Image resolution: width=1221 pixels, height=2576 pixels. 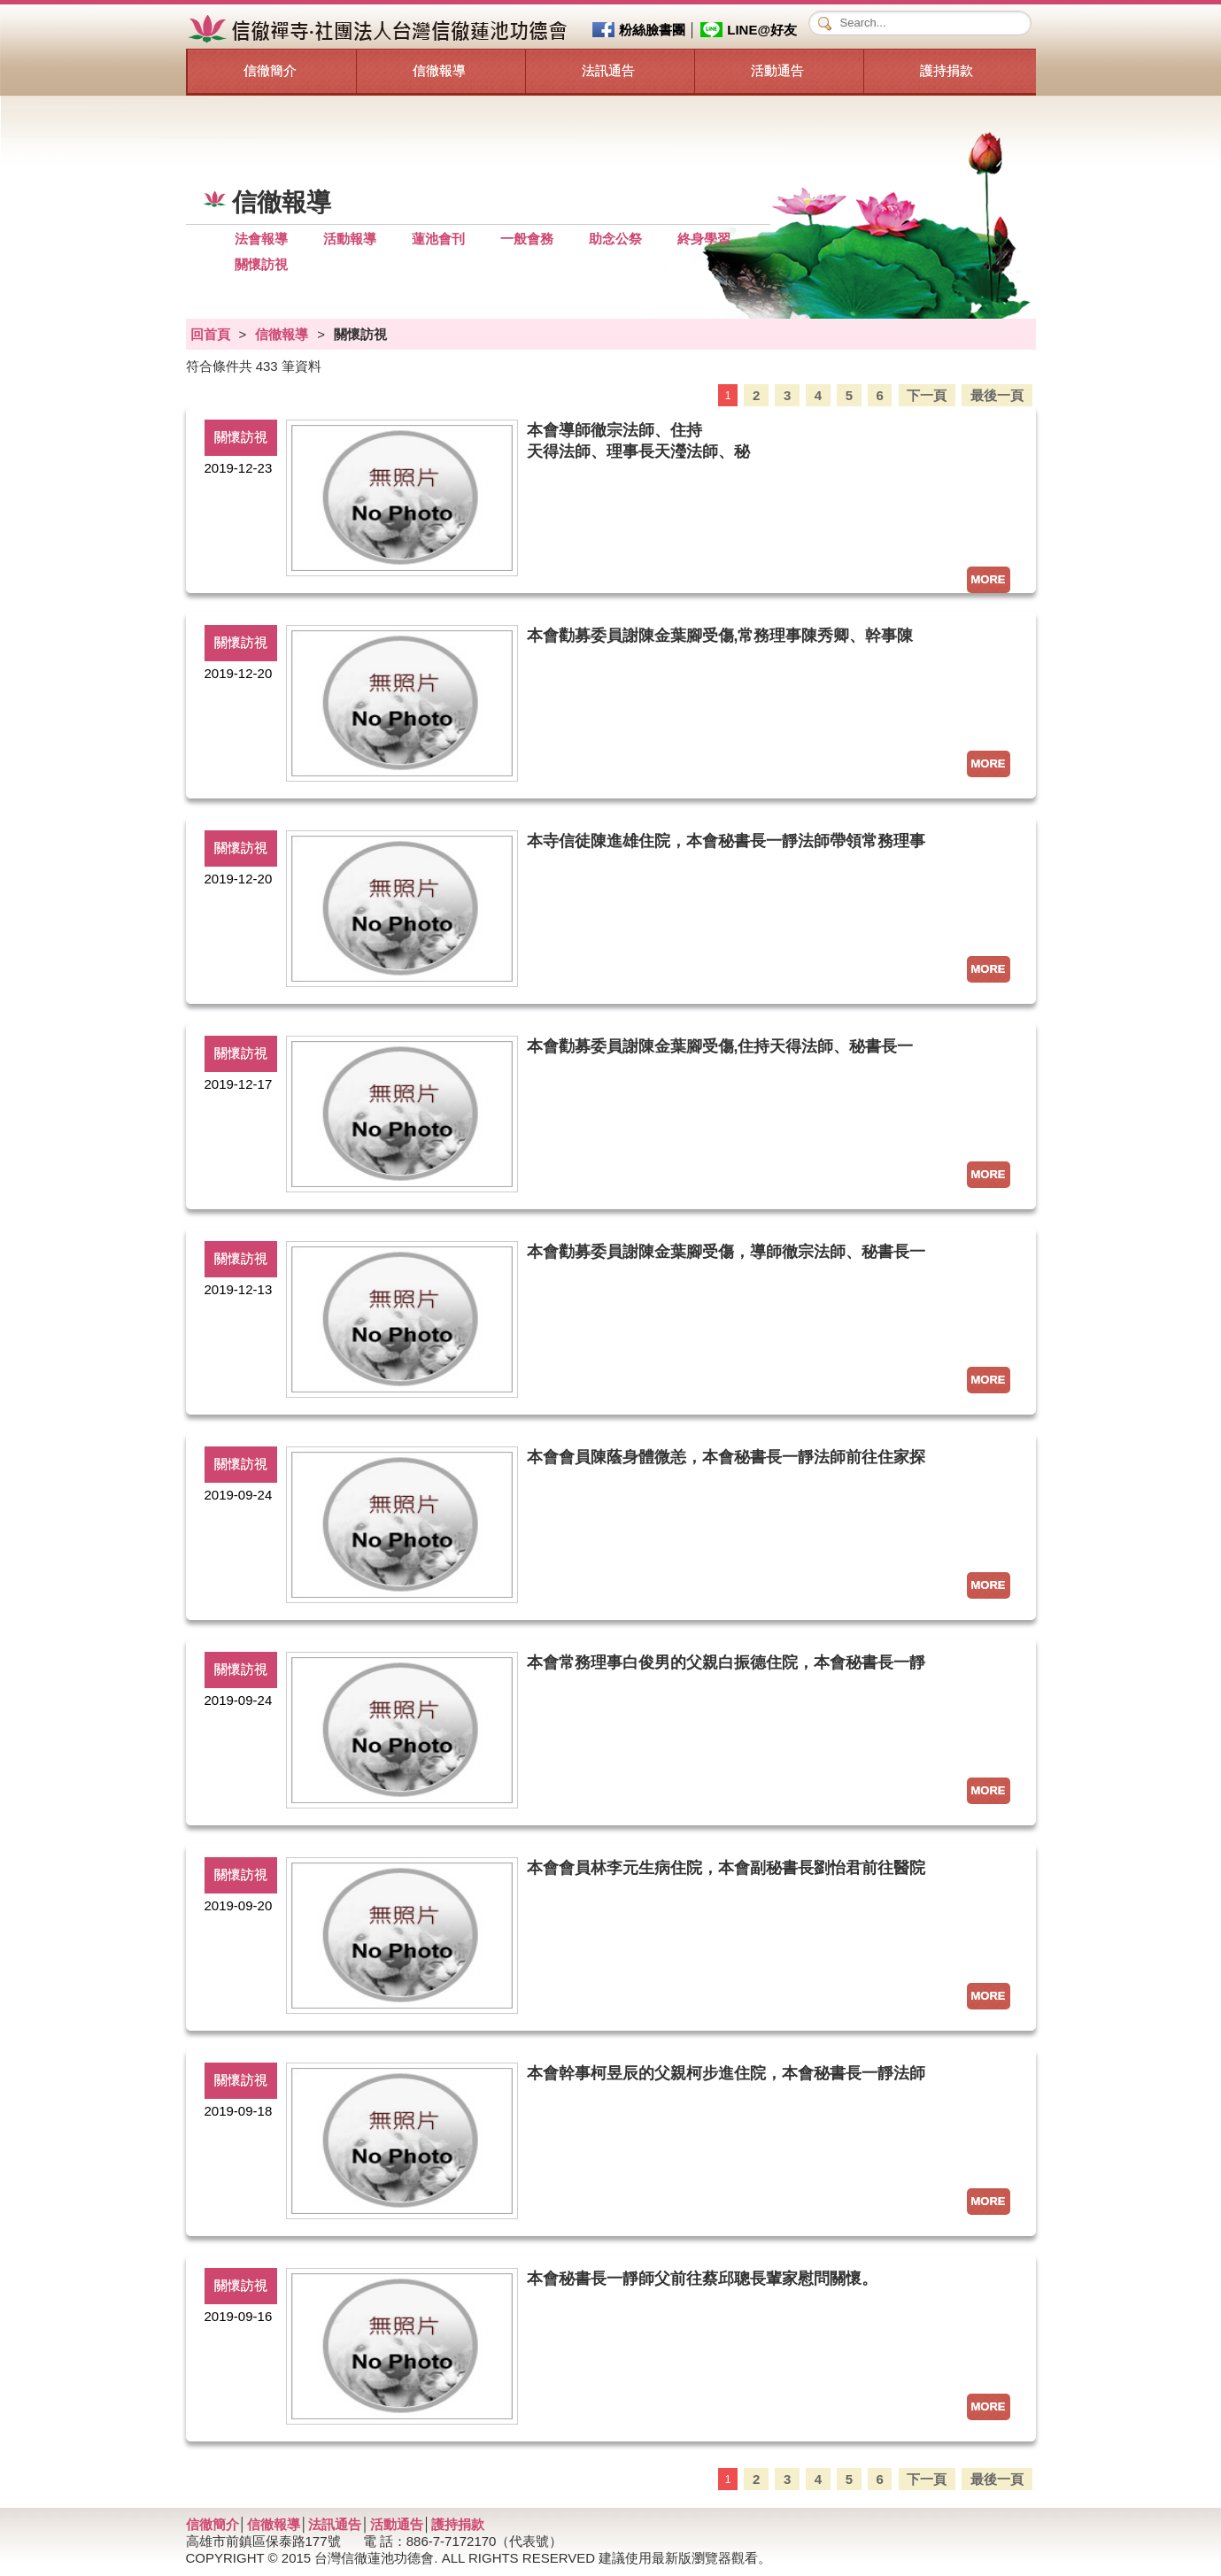 What do you see at coordinates (997, 394) in the screenshot?
I see `最後一頁` at bounding box center [997, 394].